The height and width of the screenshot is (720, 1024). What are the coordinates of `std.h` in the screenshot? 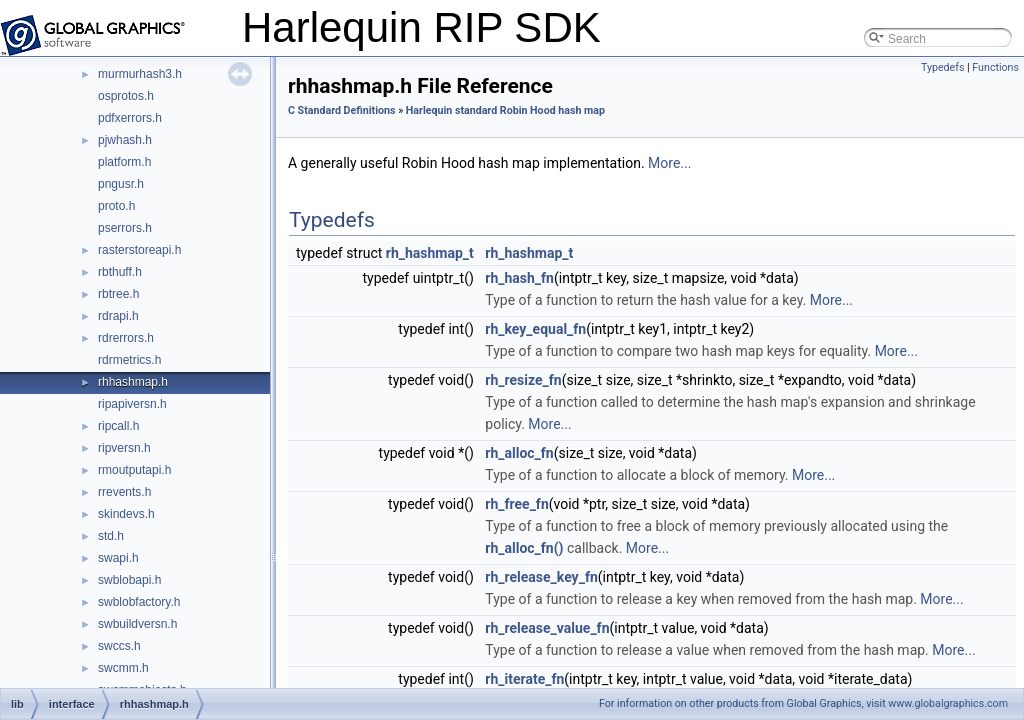 It's located at (111, 536).